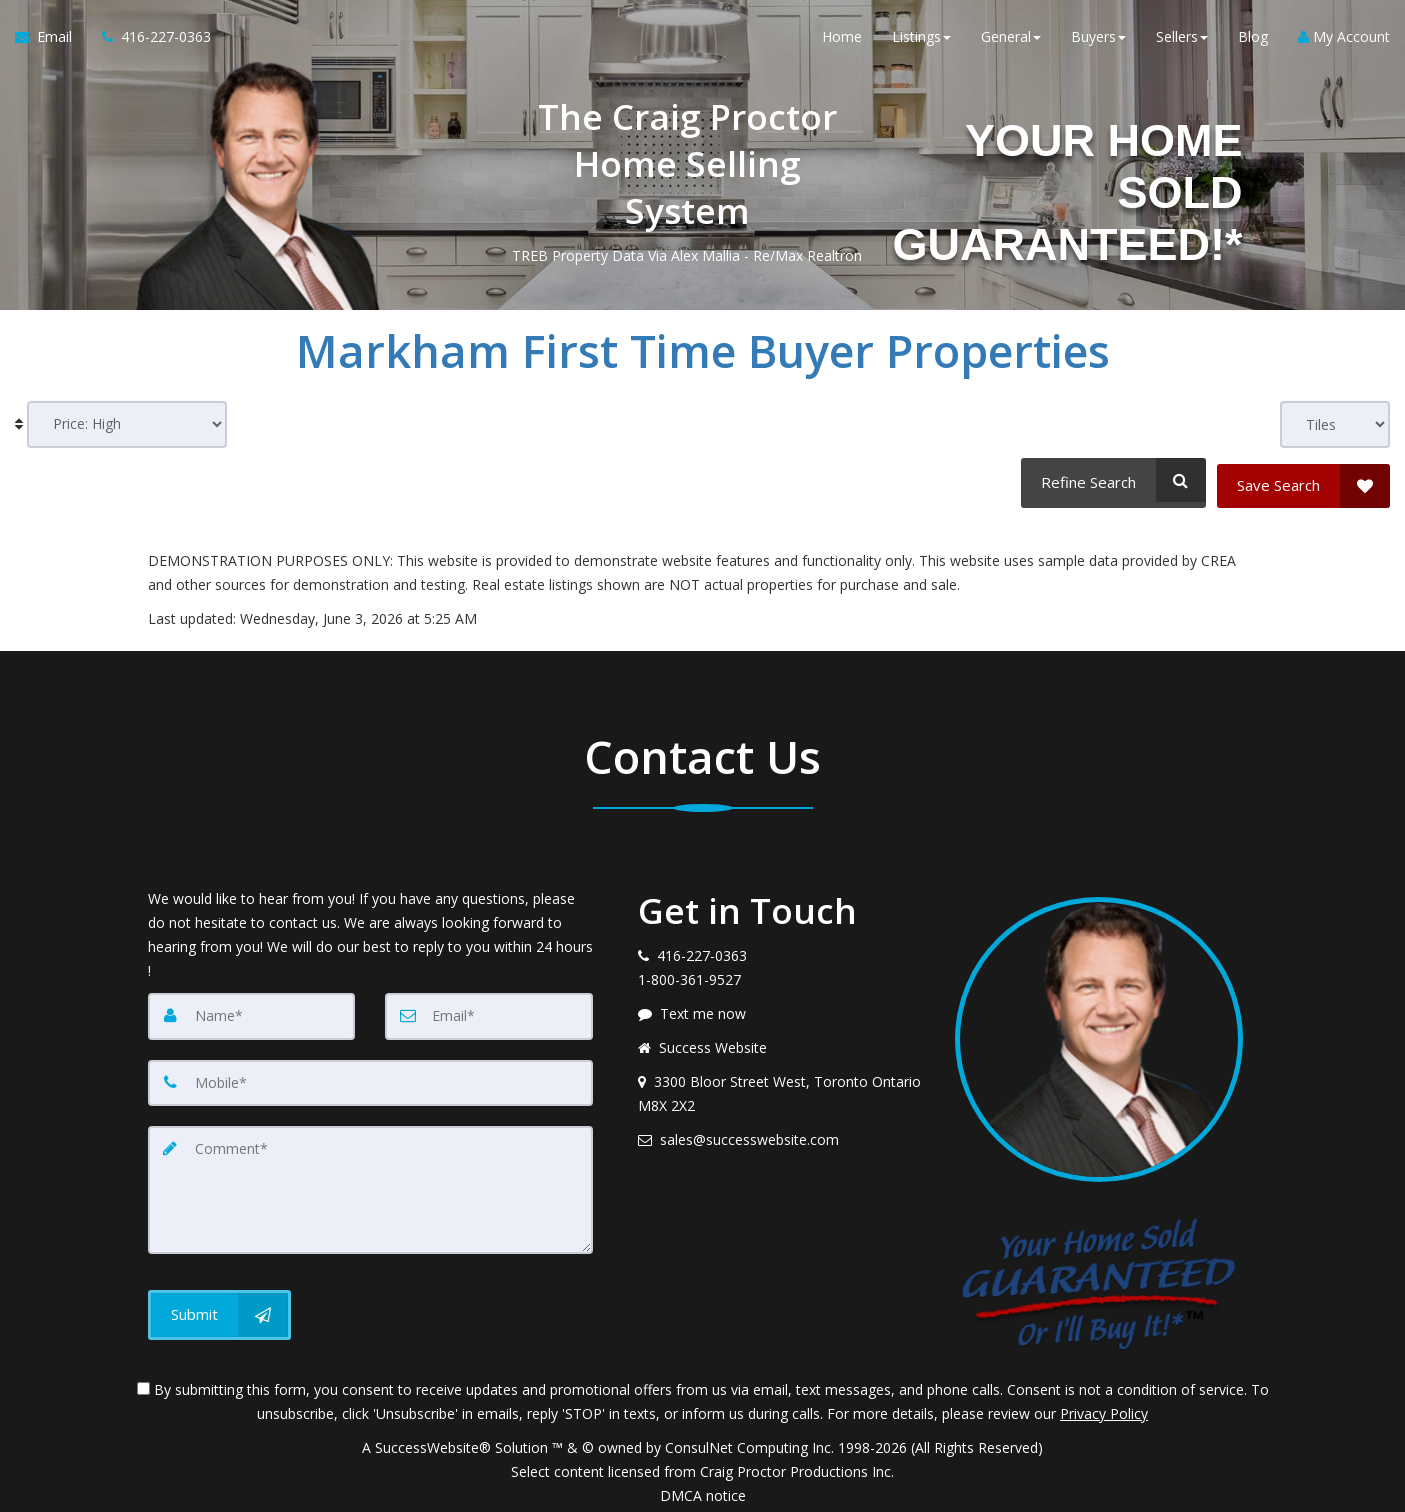  I want to click on Buyers [button], so click(1098, 39).